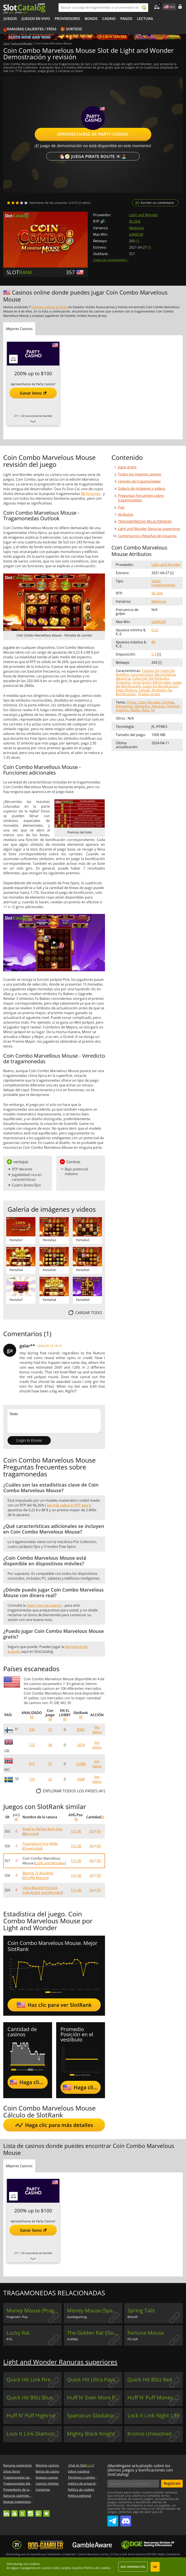  Describe the element at coordinates (77, 2317) in the screenshot. I see `Spadegaming` at that location.